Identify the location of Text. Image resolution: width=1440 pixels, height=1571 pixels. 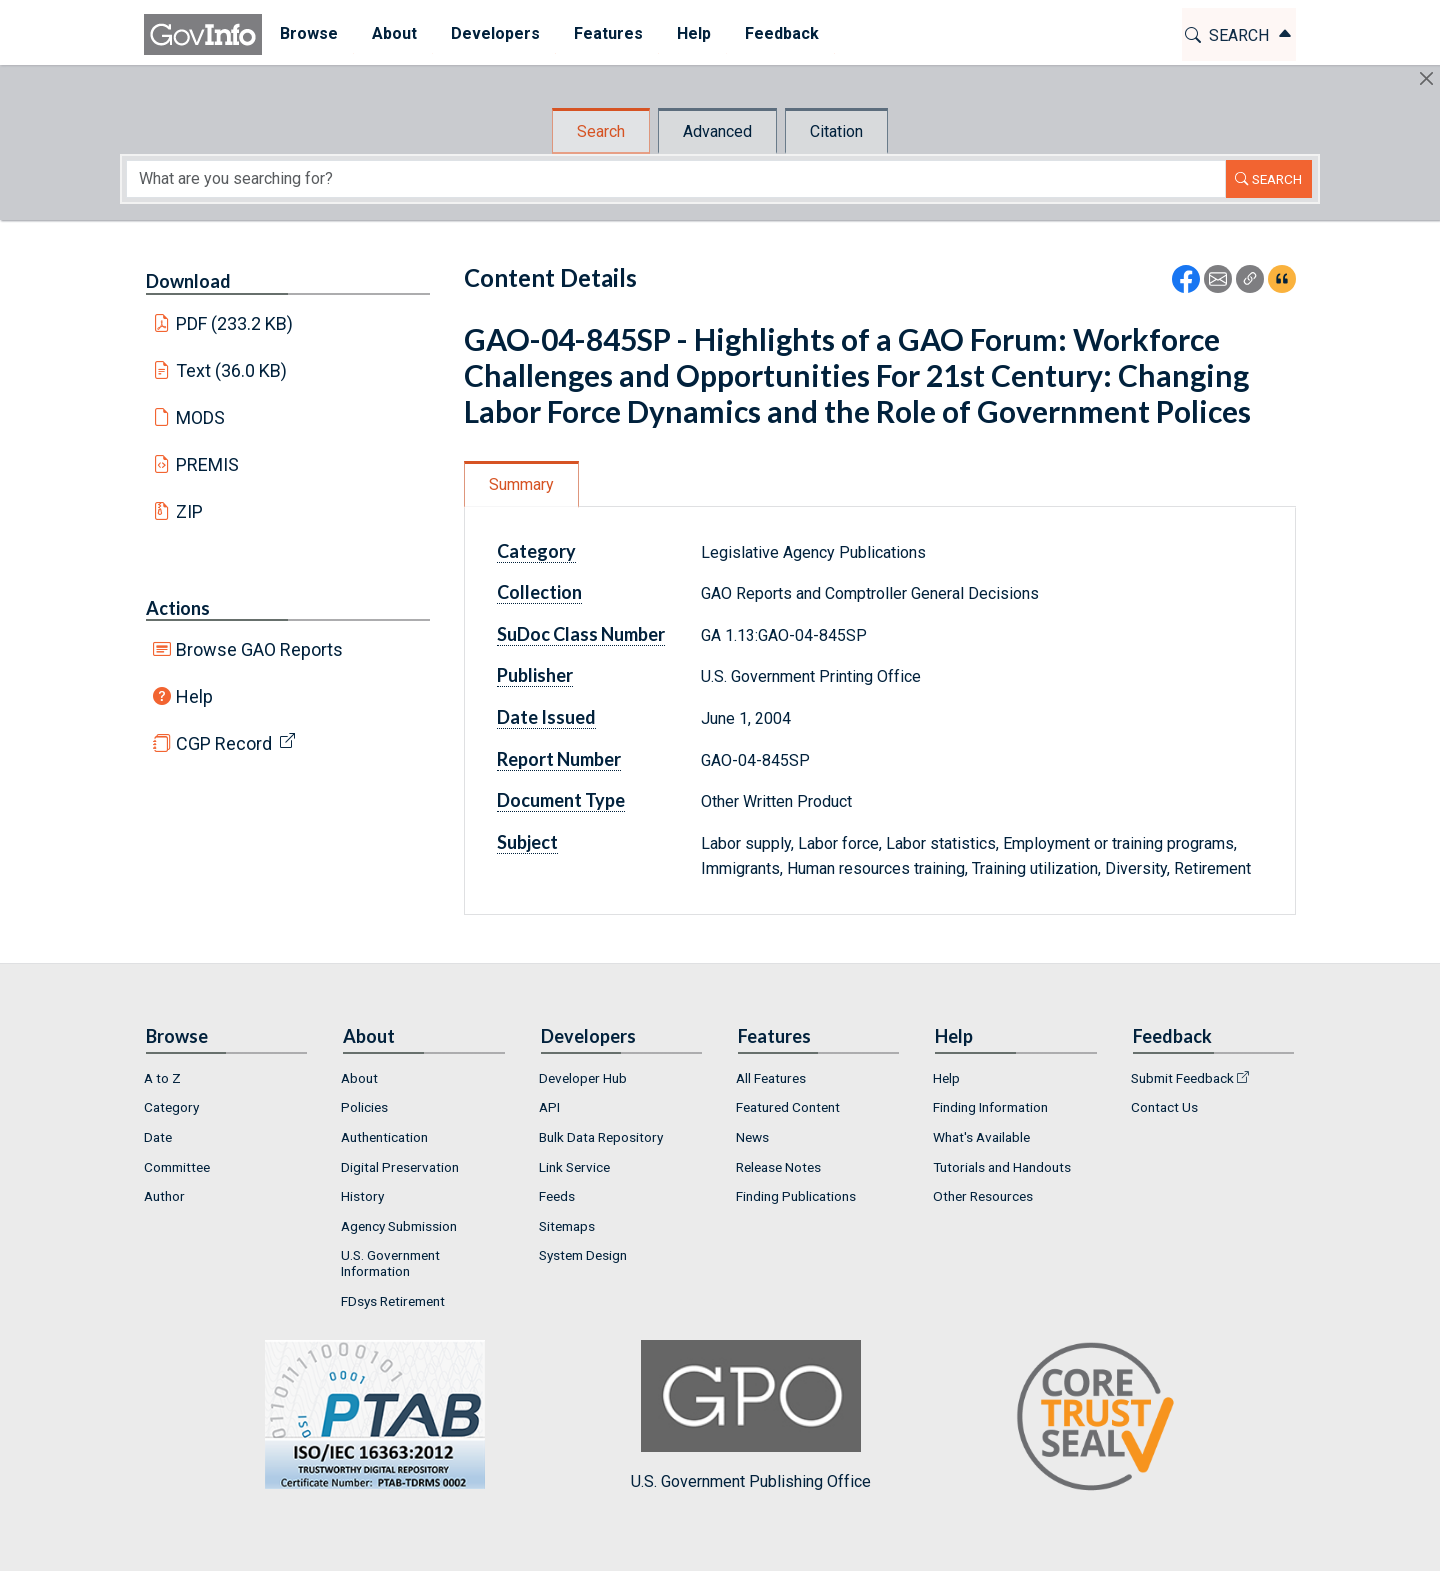
(232, 370).